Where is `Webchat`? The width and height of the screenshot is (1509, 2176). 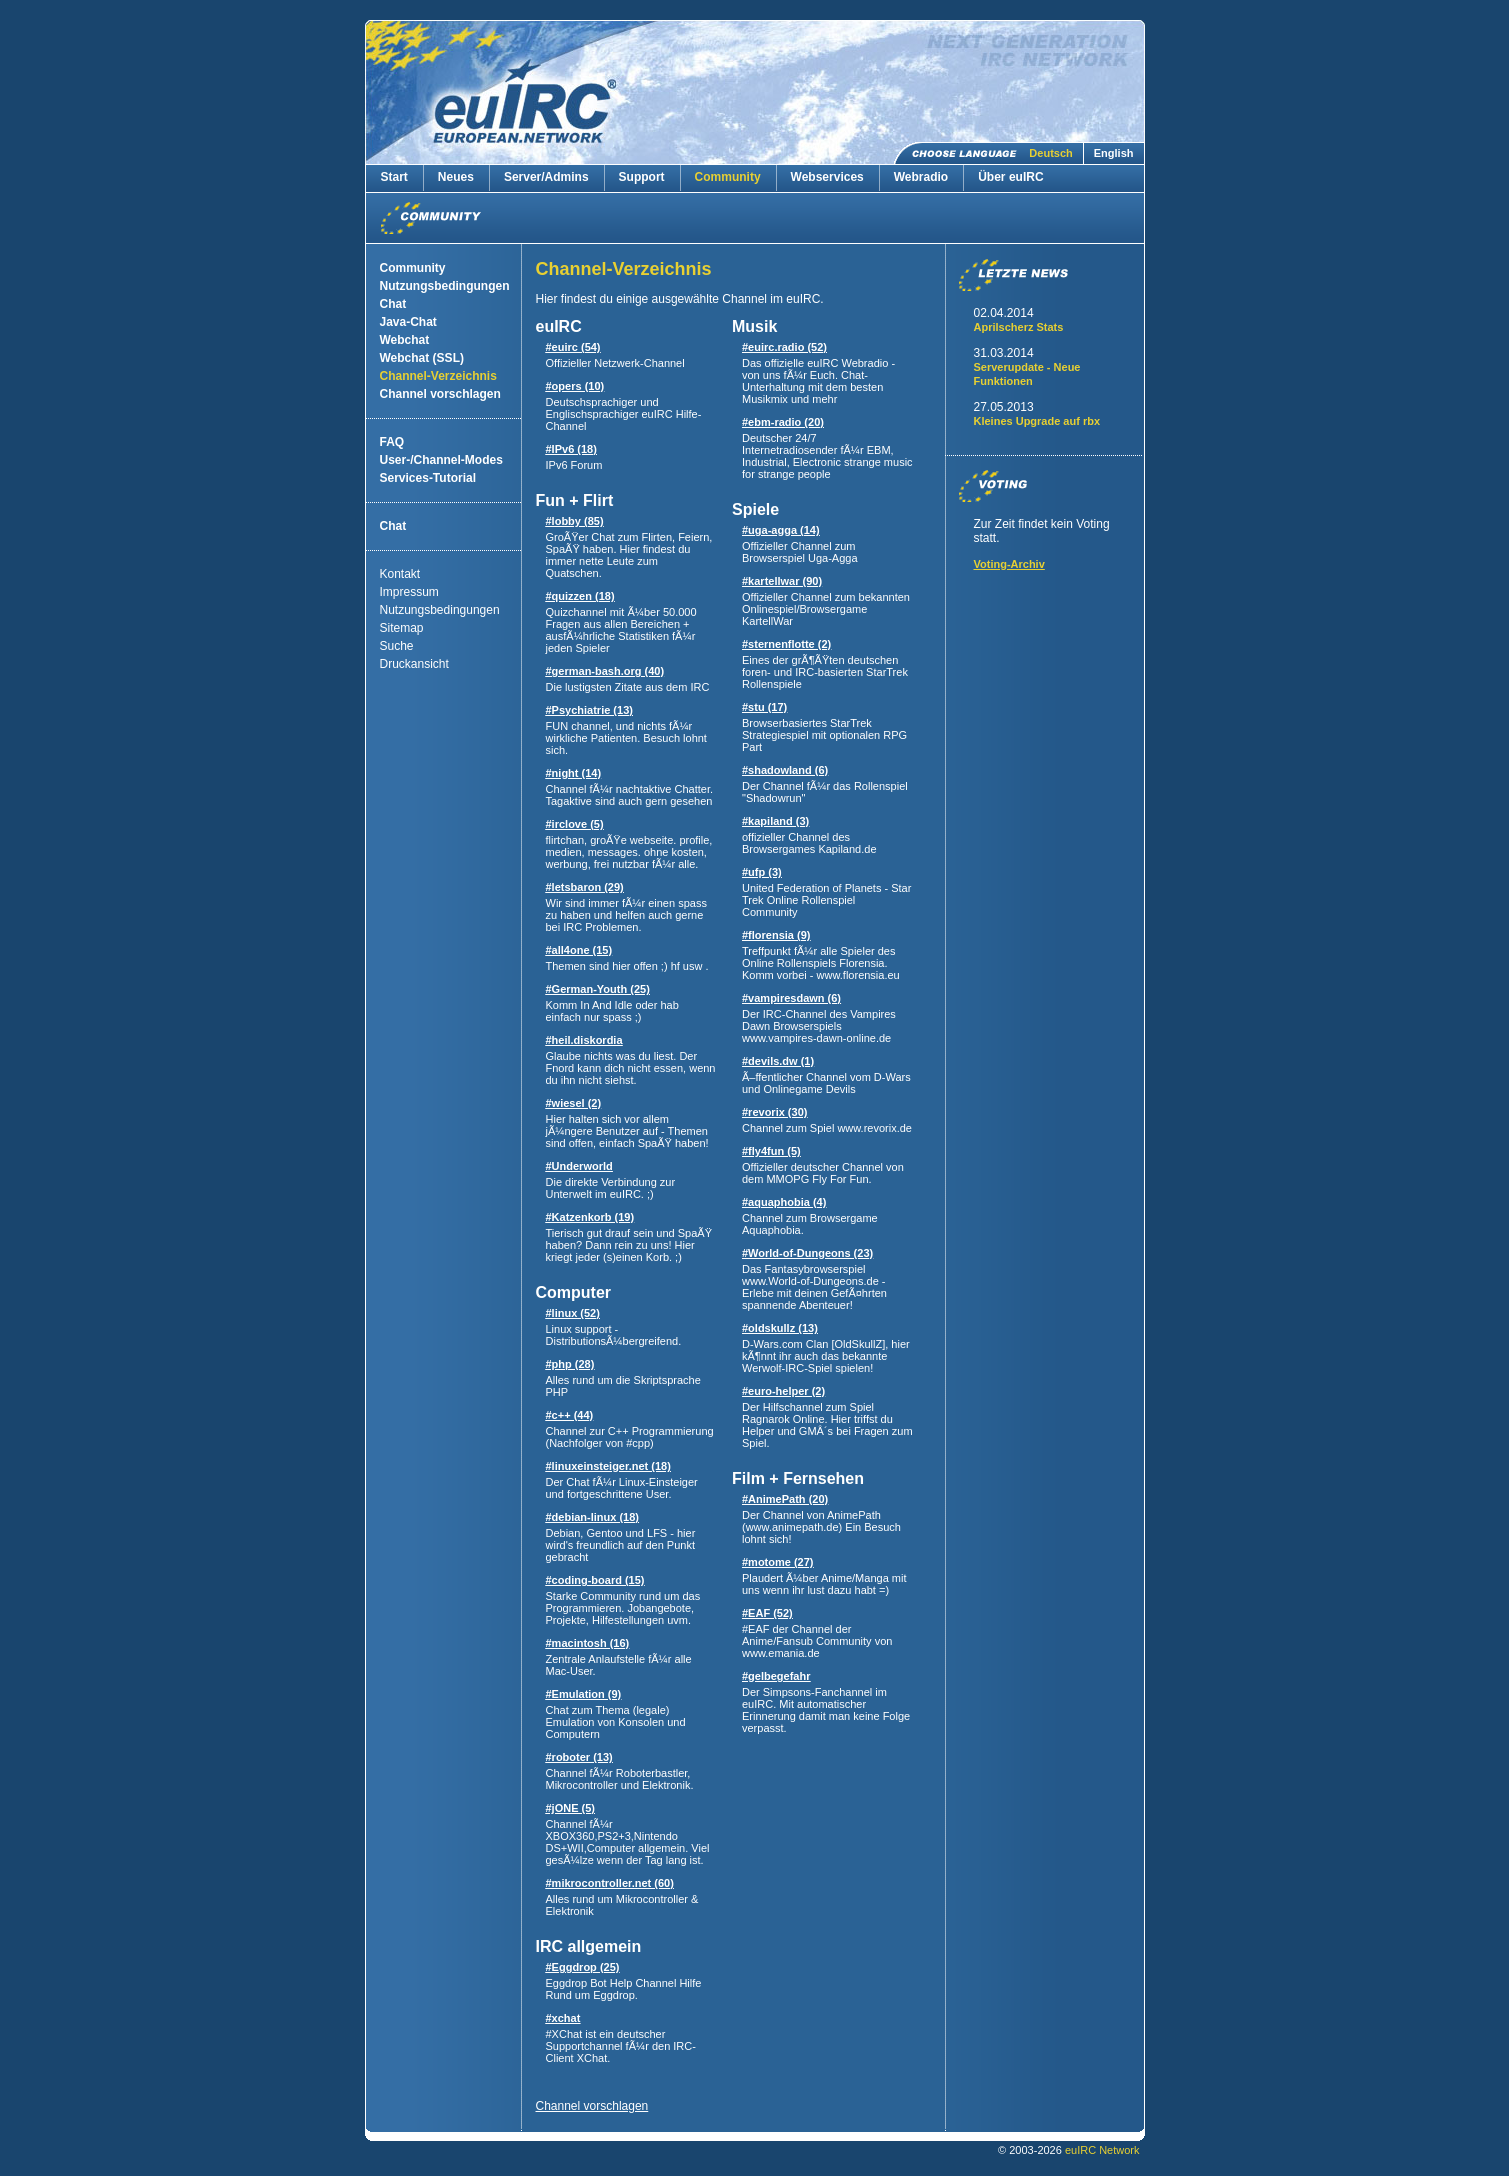
Webchat is located at coordinates (405, 340).